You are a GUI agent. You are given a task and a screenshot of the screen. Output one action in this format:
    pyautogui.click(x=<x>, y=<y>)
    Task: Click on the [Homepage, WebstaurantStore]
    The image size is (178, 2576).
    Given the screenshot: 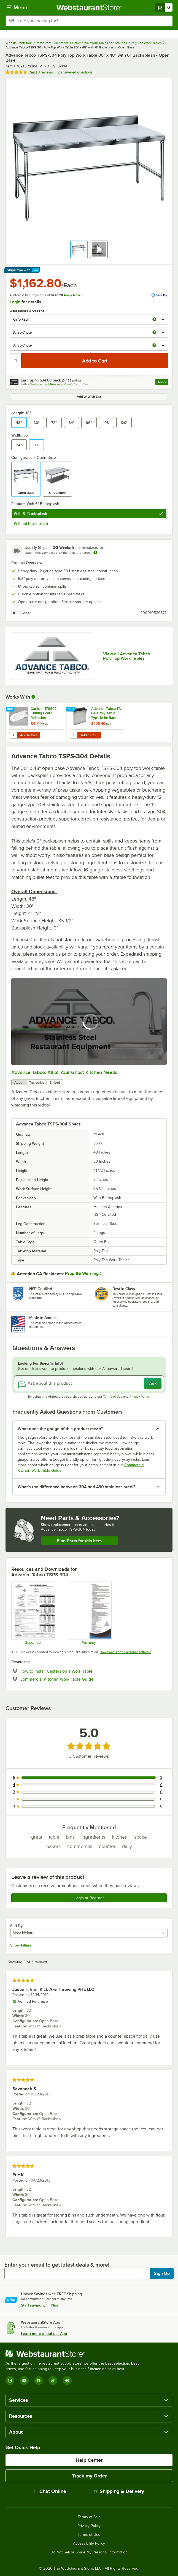 What is the action you would take?
    pyautogui.click(x=89, y=7)
    